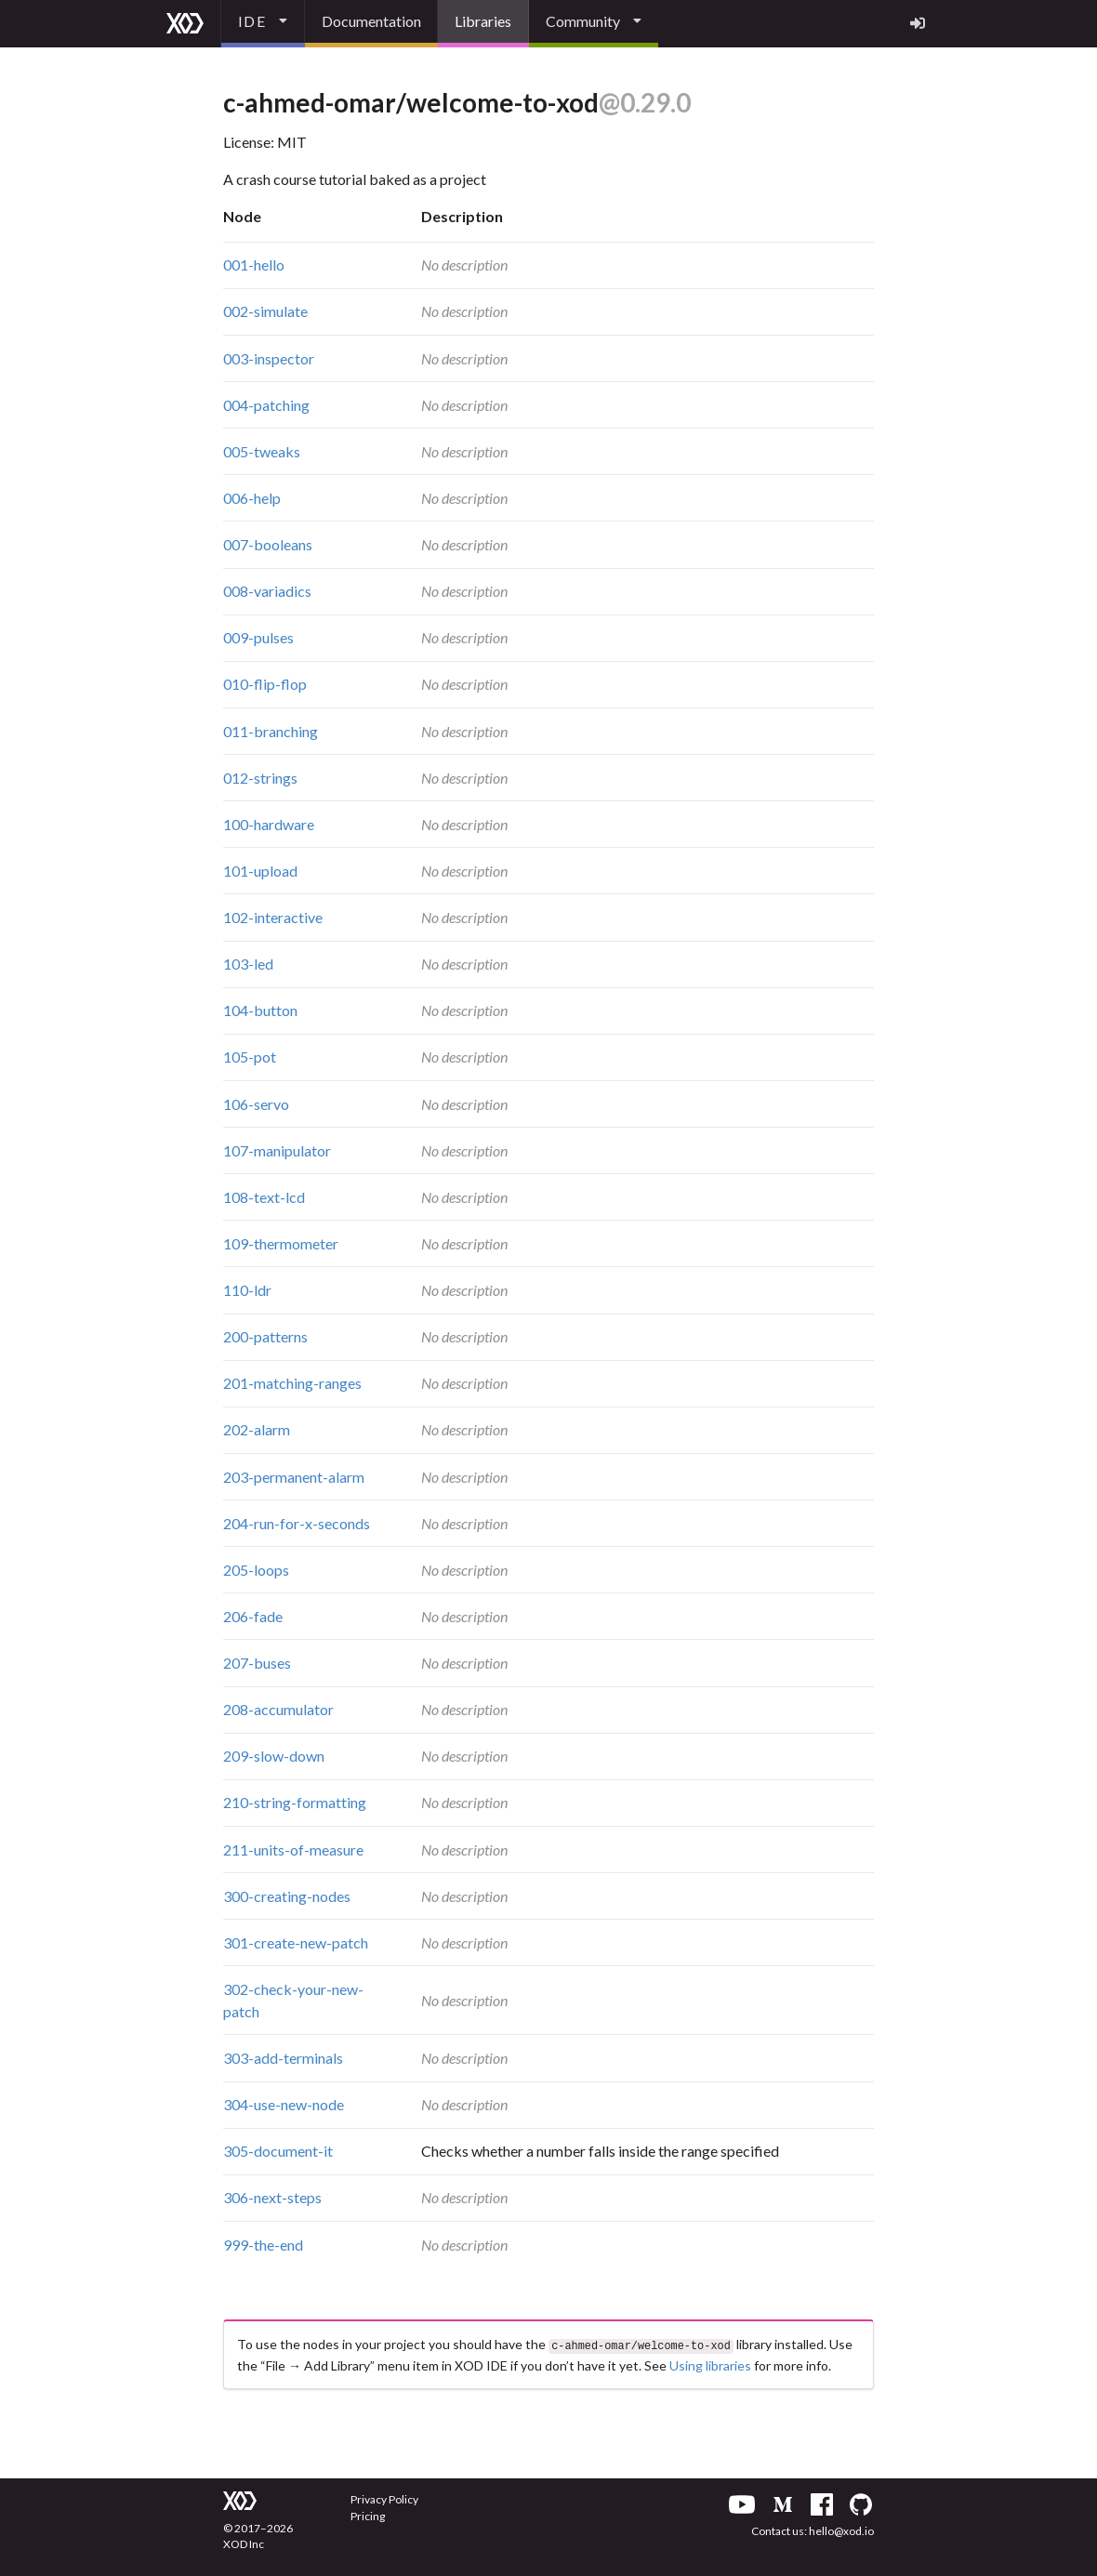 The image size is (1097, 2576). What do you see at coordinates (260, 870) in the screenshot?
I see `101-upload` at bounding box center [260, 870].